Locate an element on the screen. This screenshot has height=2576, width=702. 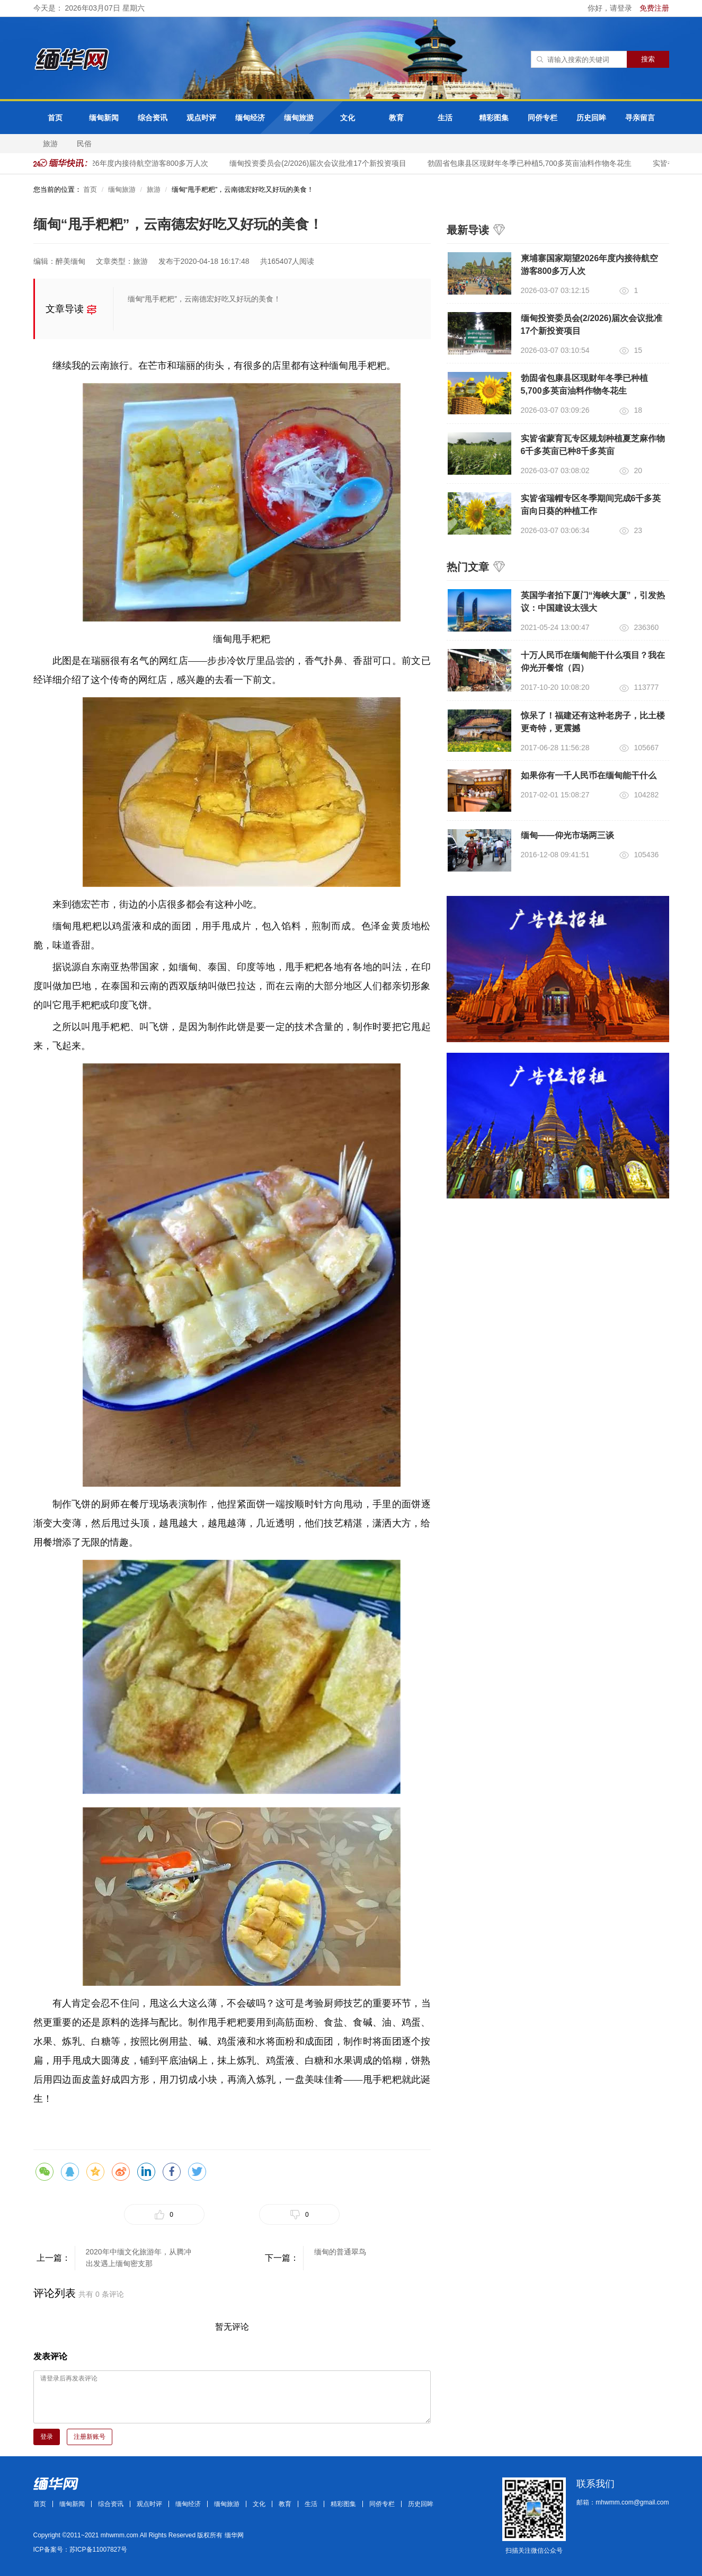
旅游 is located at coordinates (50, 143).